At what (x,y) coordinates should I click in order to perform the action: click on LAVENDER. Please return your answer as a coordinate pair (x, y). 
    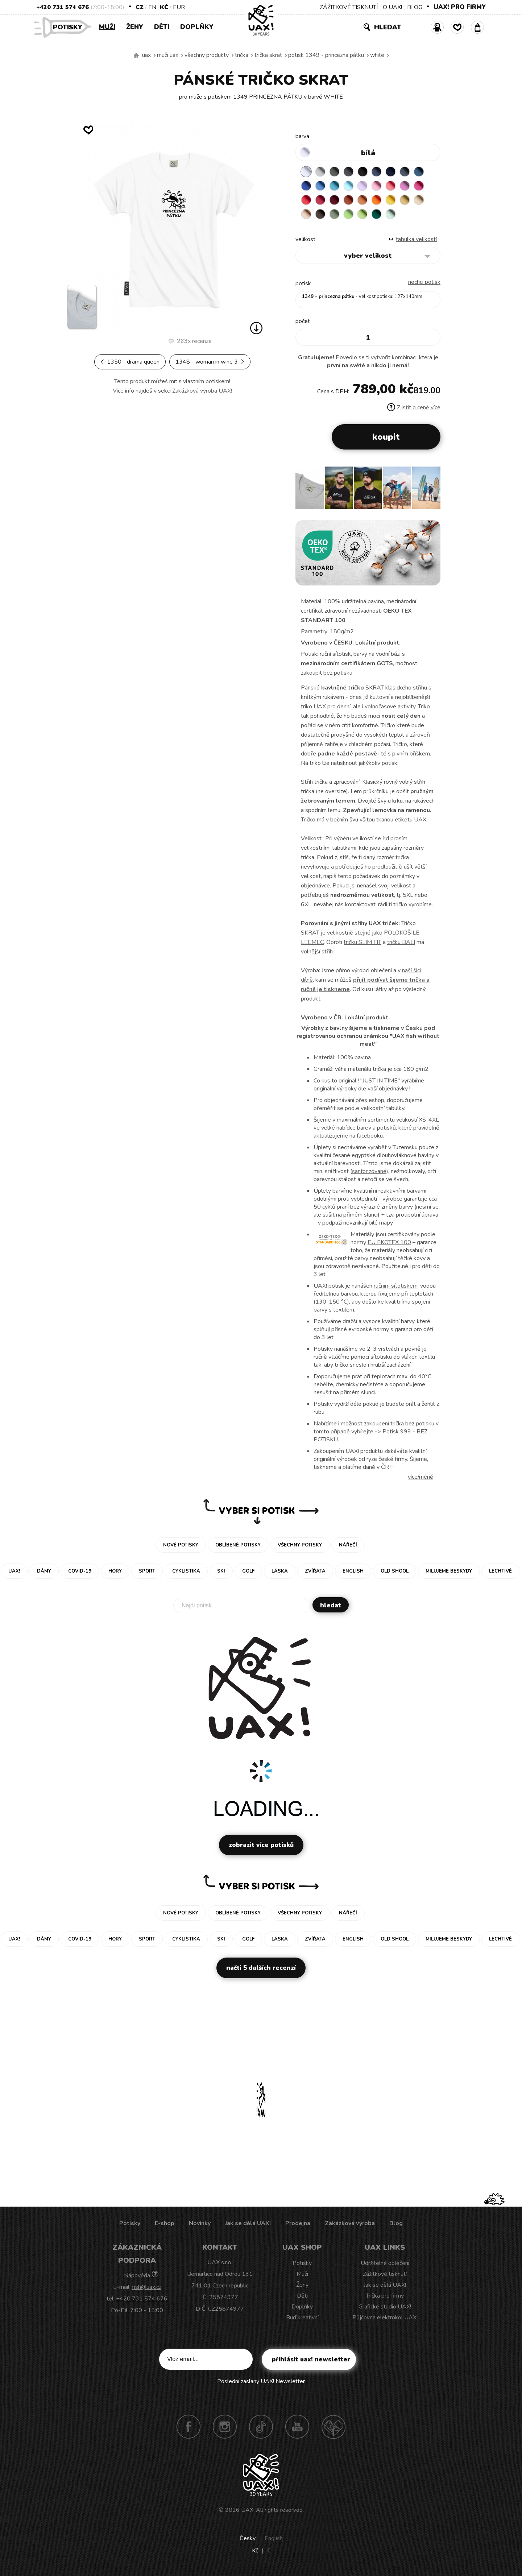
    Looking at the image, I should click on (363, 186).